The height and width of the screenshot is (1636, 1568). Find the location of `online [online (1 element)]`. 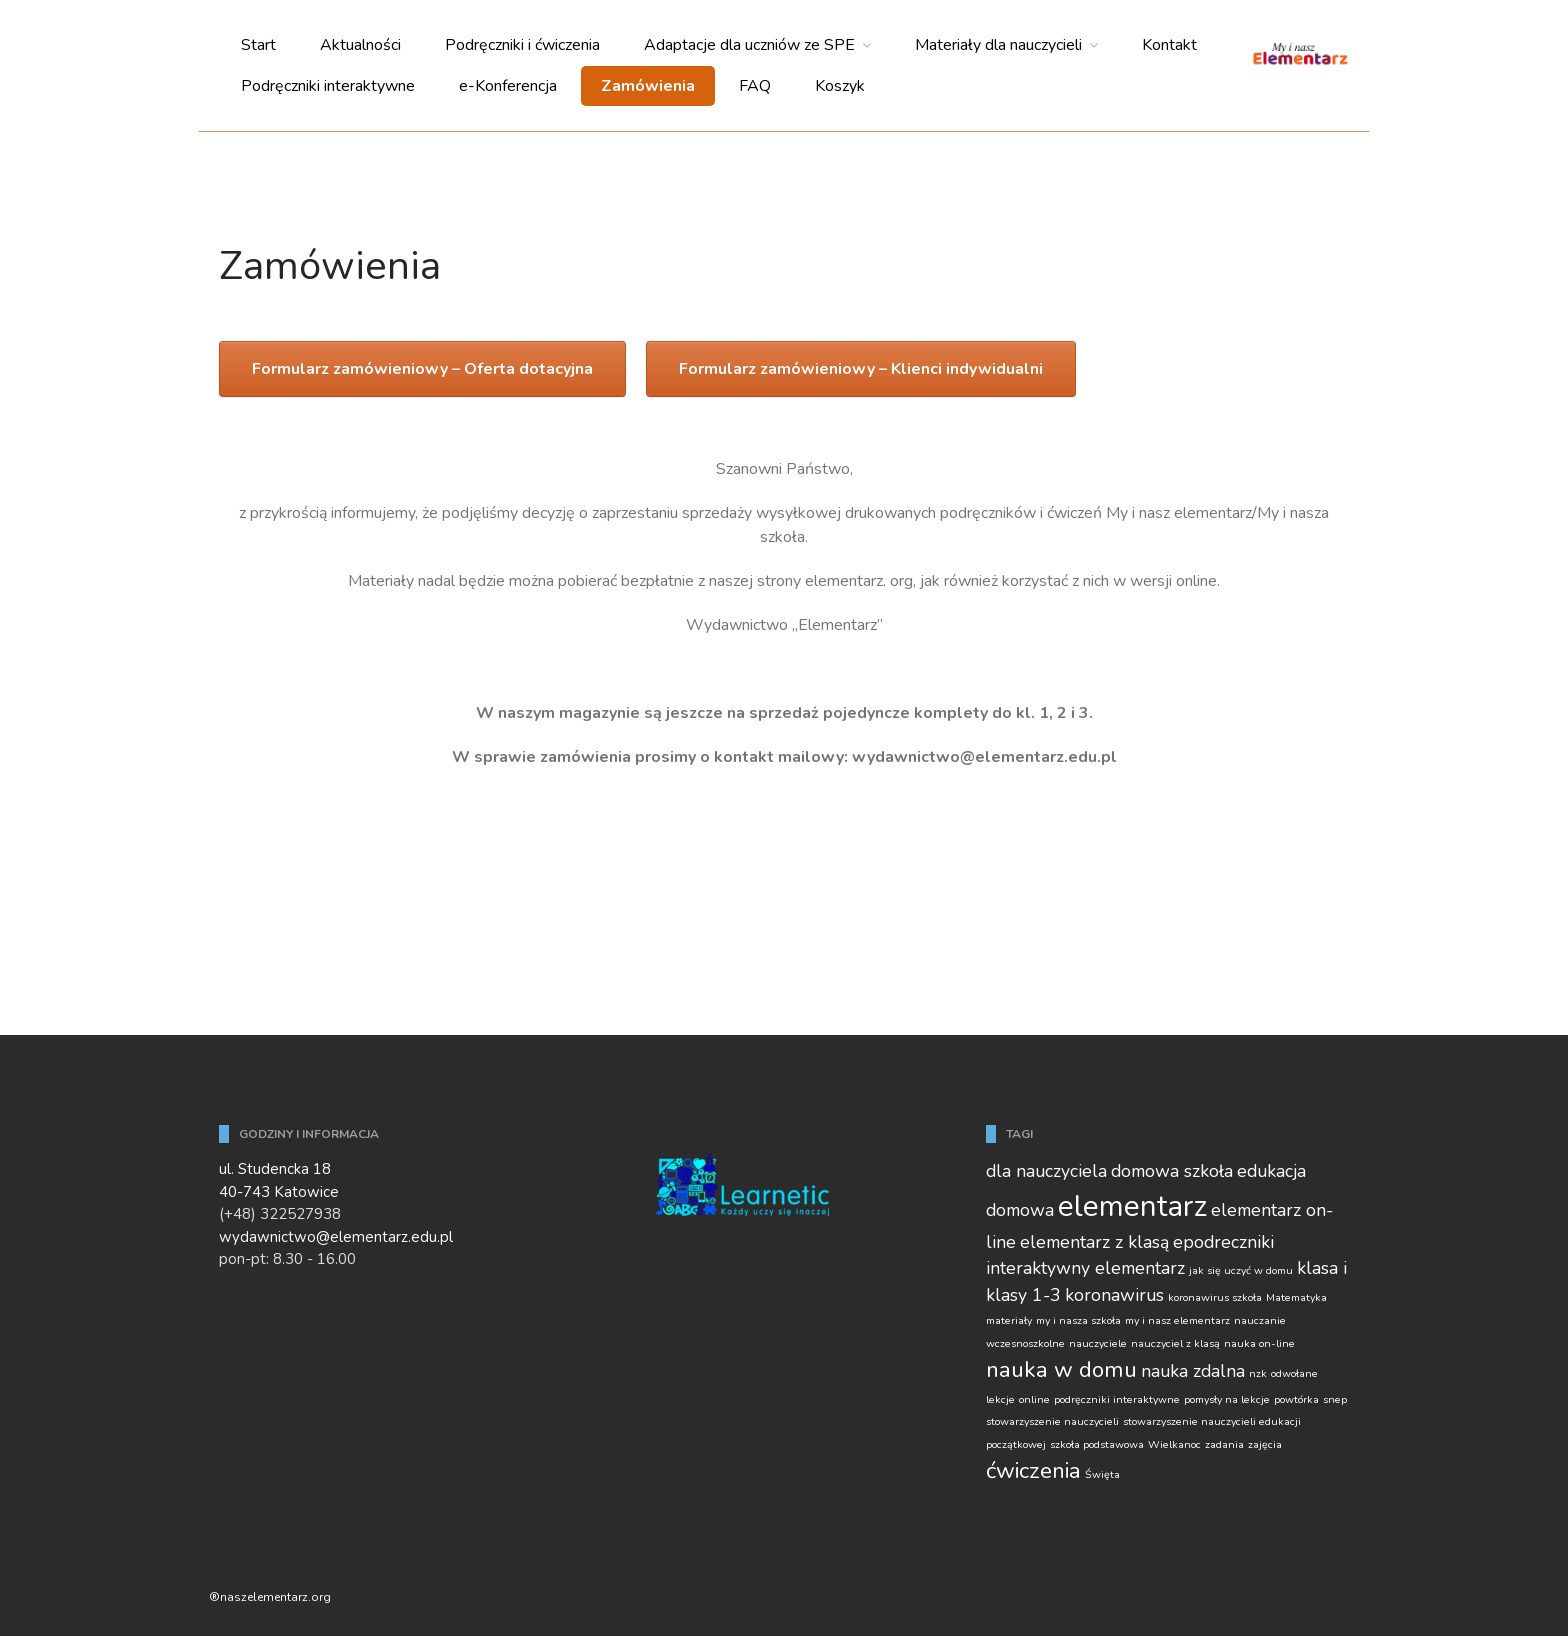

online [online (1 element)] is located at coordinates (1034, 1399).